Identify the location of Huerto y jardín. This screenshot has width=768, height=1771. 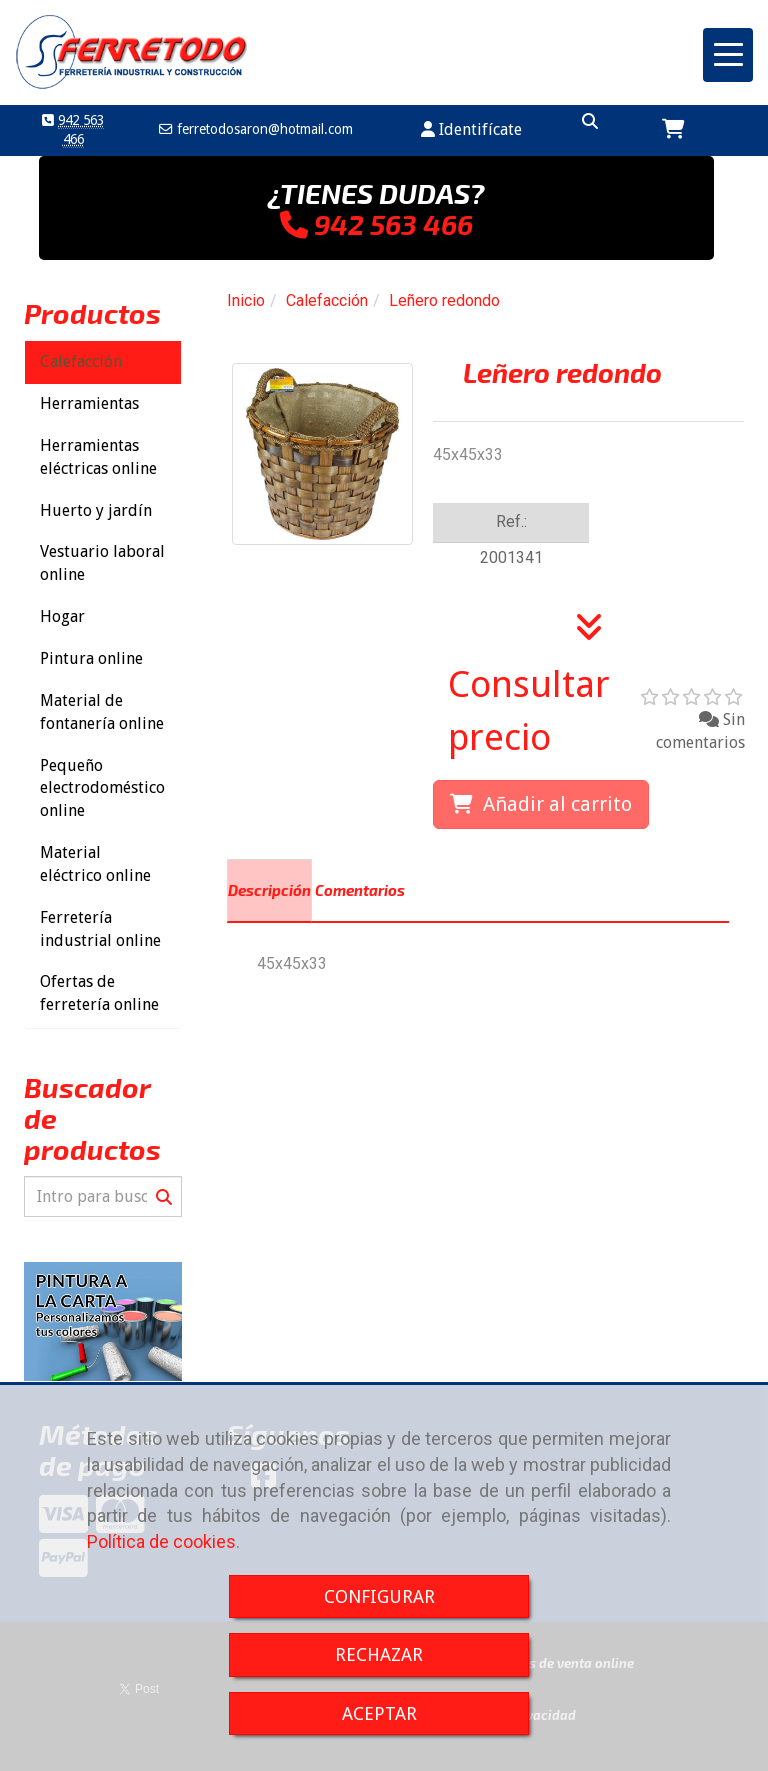
(96, 510).